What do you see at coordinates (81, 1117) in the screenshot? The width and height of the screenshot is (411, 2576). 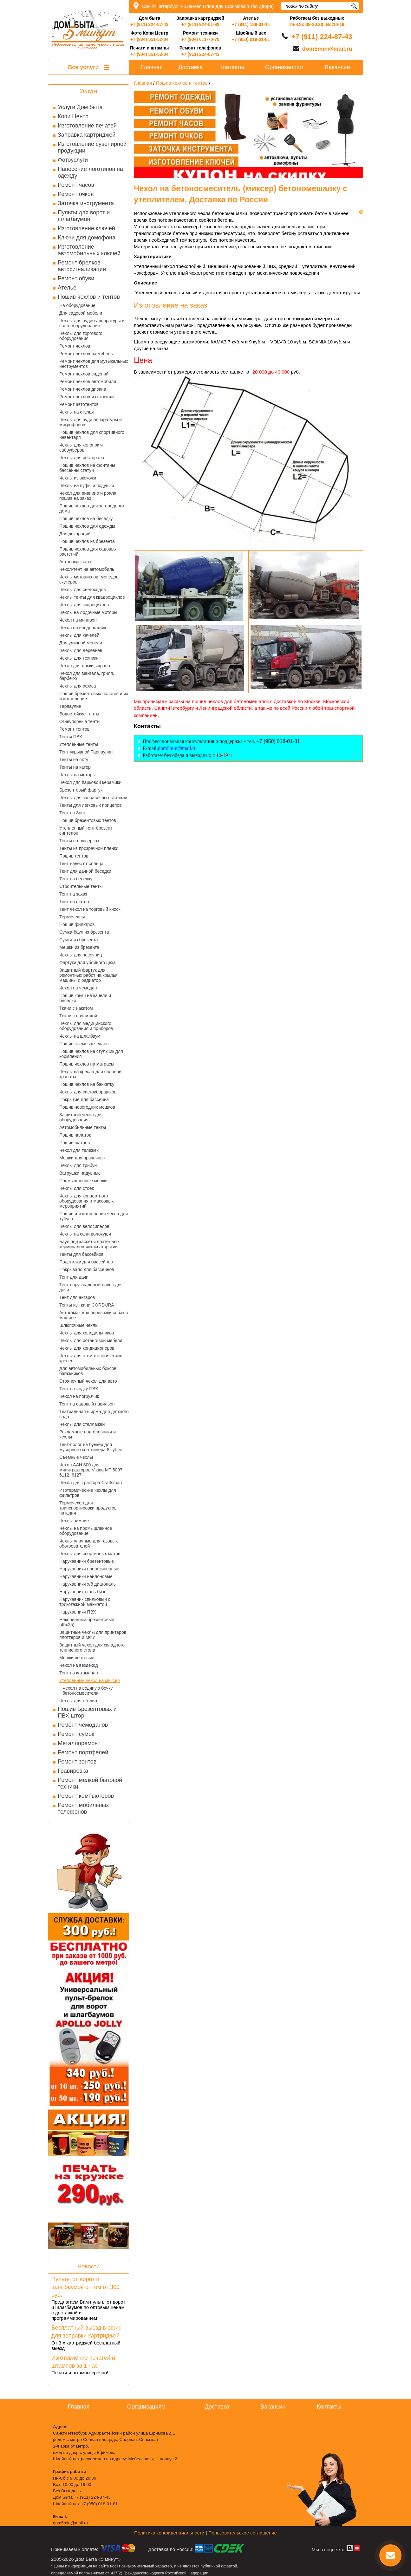 I see `Защитный чехол для оборудования` at bounding box center [81, 1117].